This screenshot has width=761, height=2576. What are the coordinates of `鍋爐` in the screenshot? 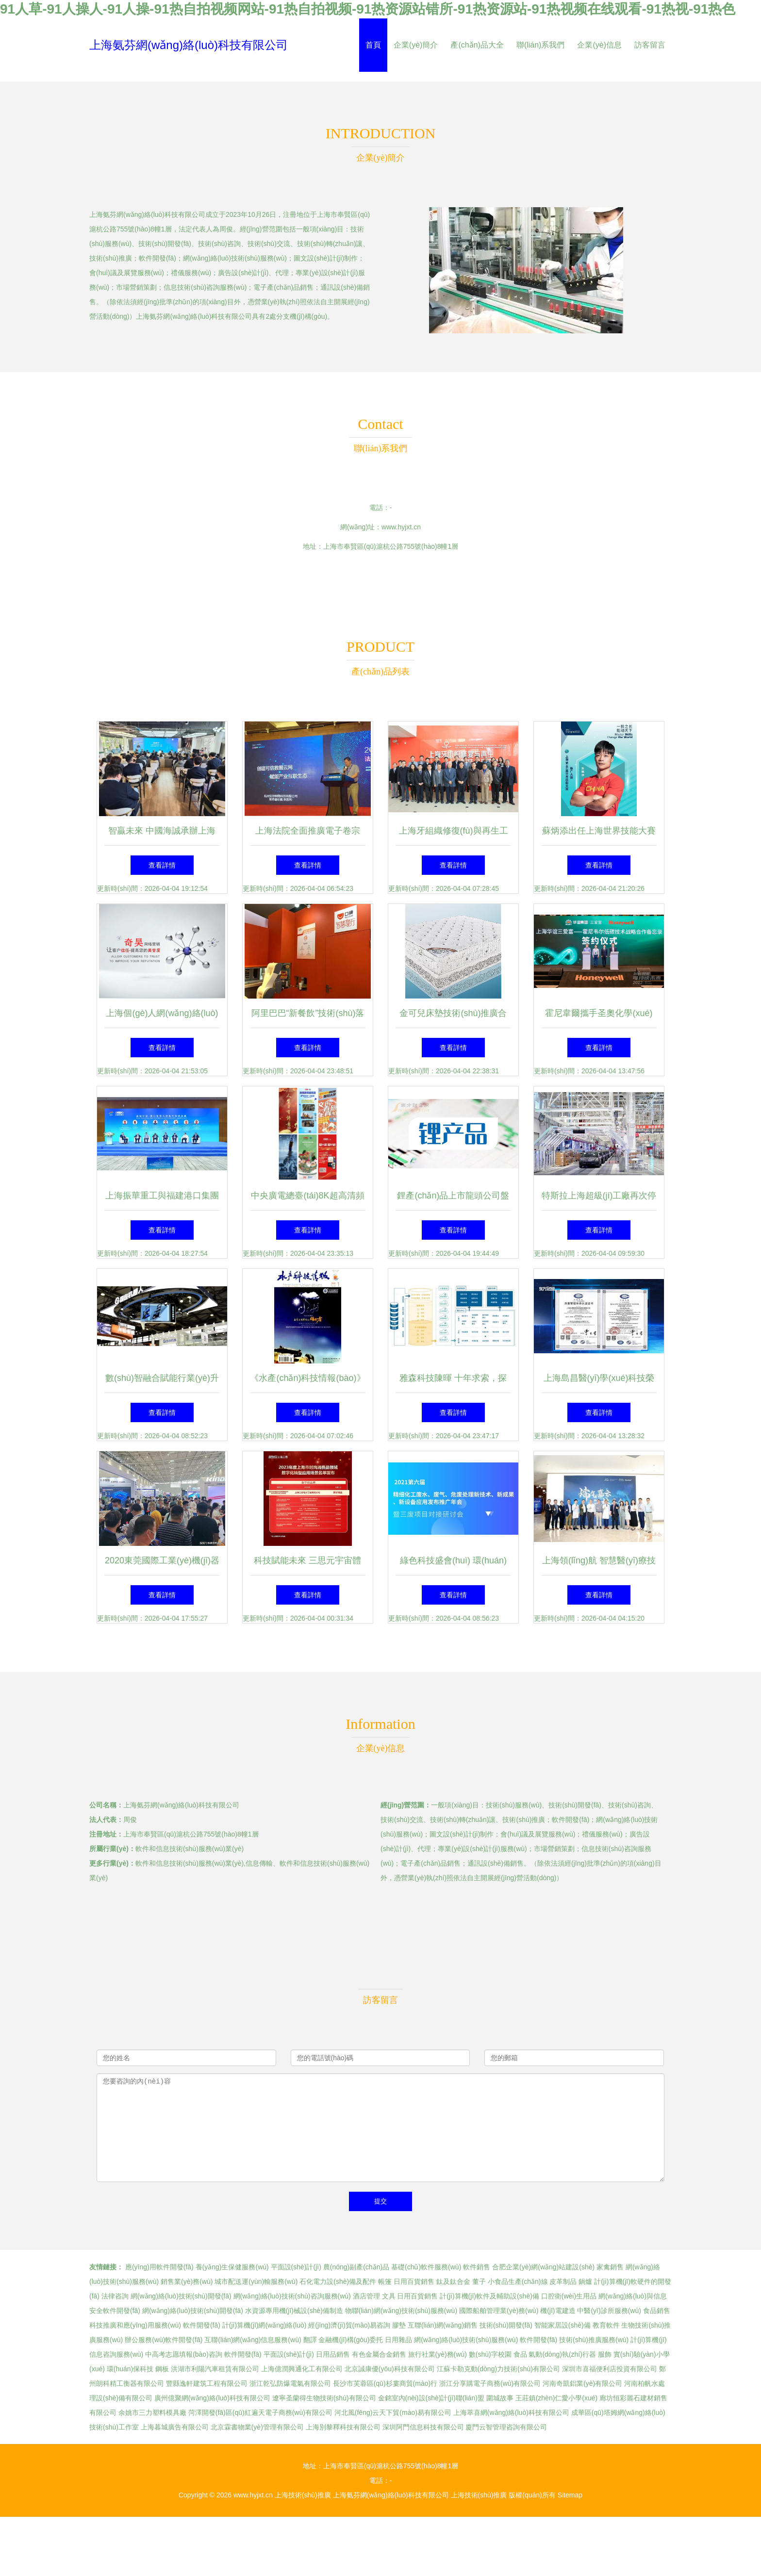 It's located at (585, 2281).